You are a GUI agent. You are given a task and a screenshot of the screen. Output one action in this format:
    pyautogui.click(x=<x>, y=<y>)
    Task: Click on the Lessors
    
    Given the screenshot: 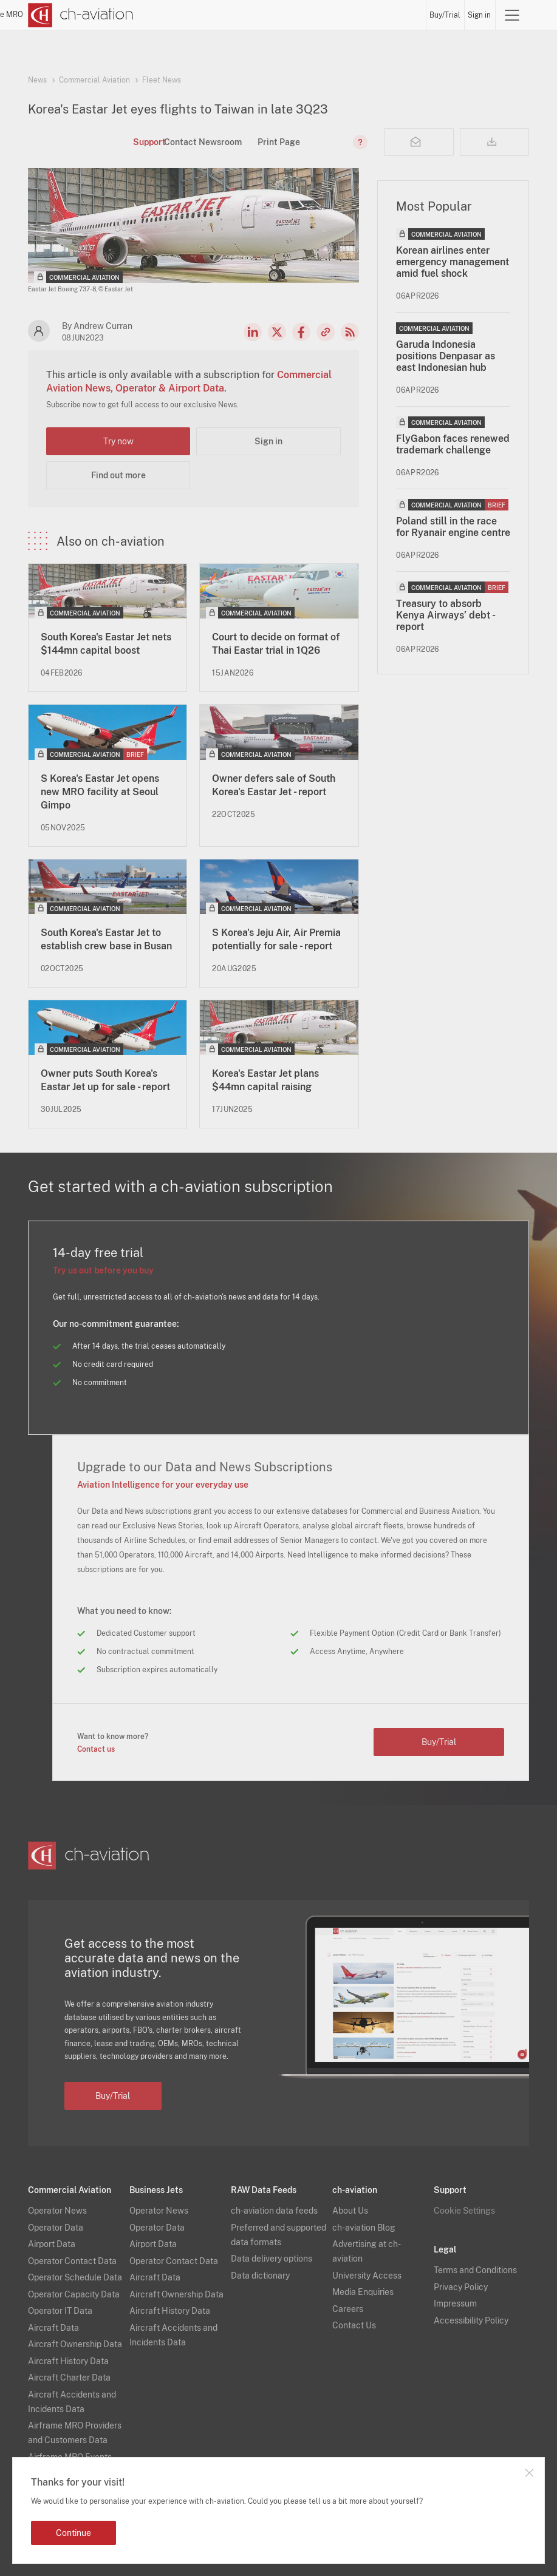 What is the action you would take?
    pyautogui.click(x=287, y=14)
    